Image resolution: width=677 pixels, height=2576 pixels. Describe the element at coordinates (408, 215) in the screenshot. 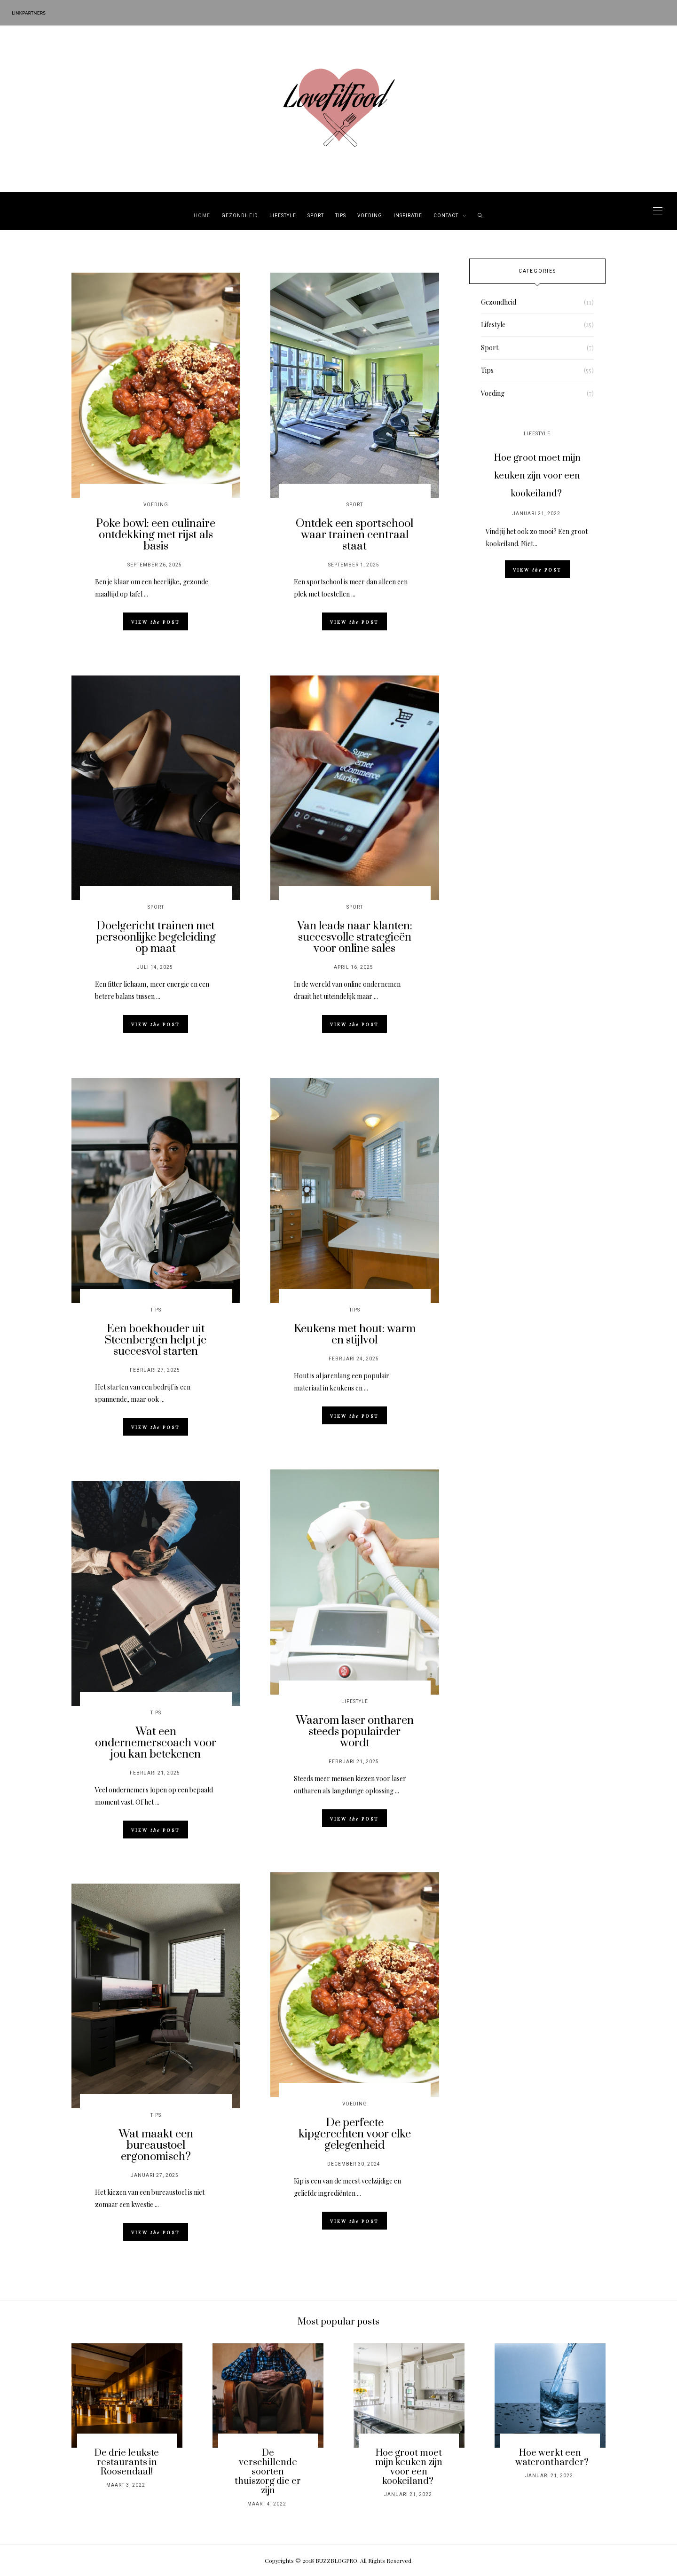

I see `Inspiratie` at that location.